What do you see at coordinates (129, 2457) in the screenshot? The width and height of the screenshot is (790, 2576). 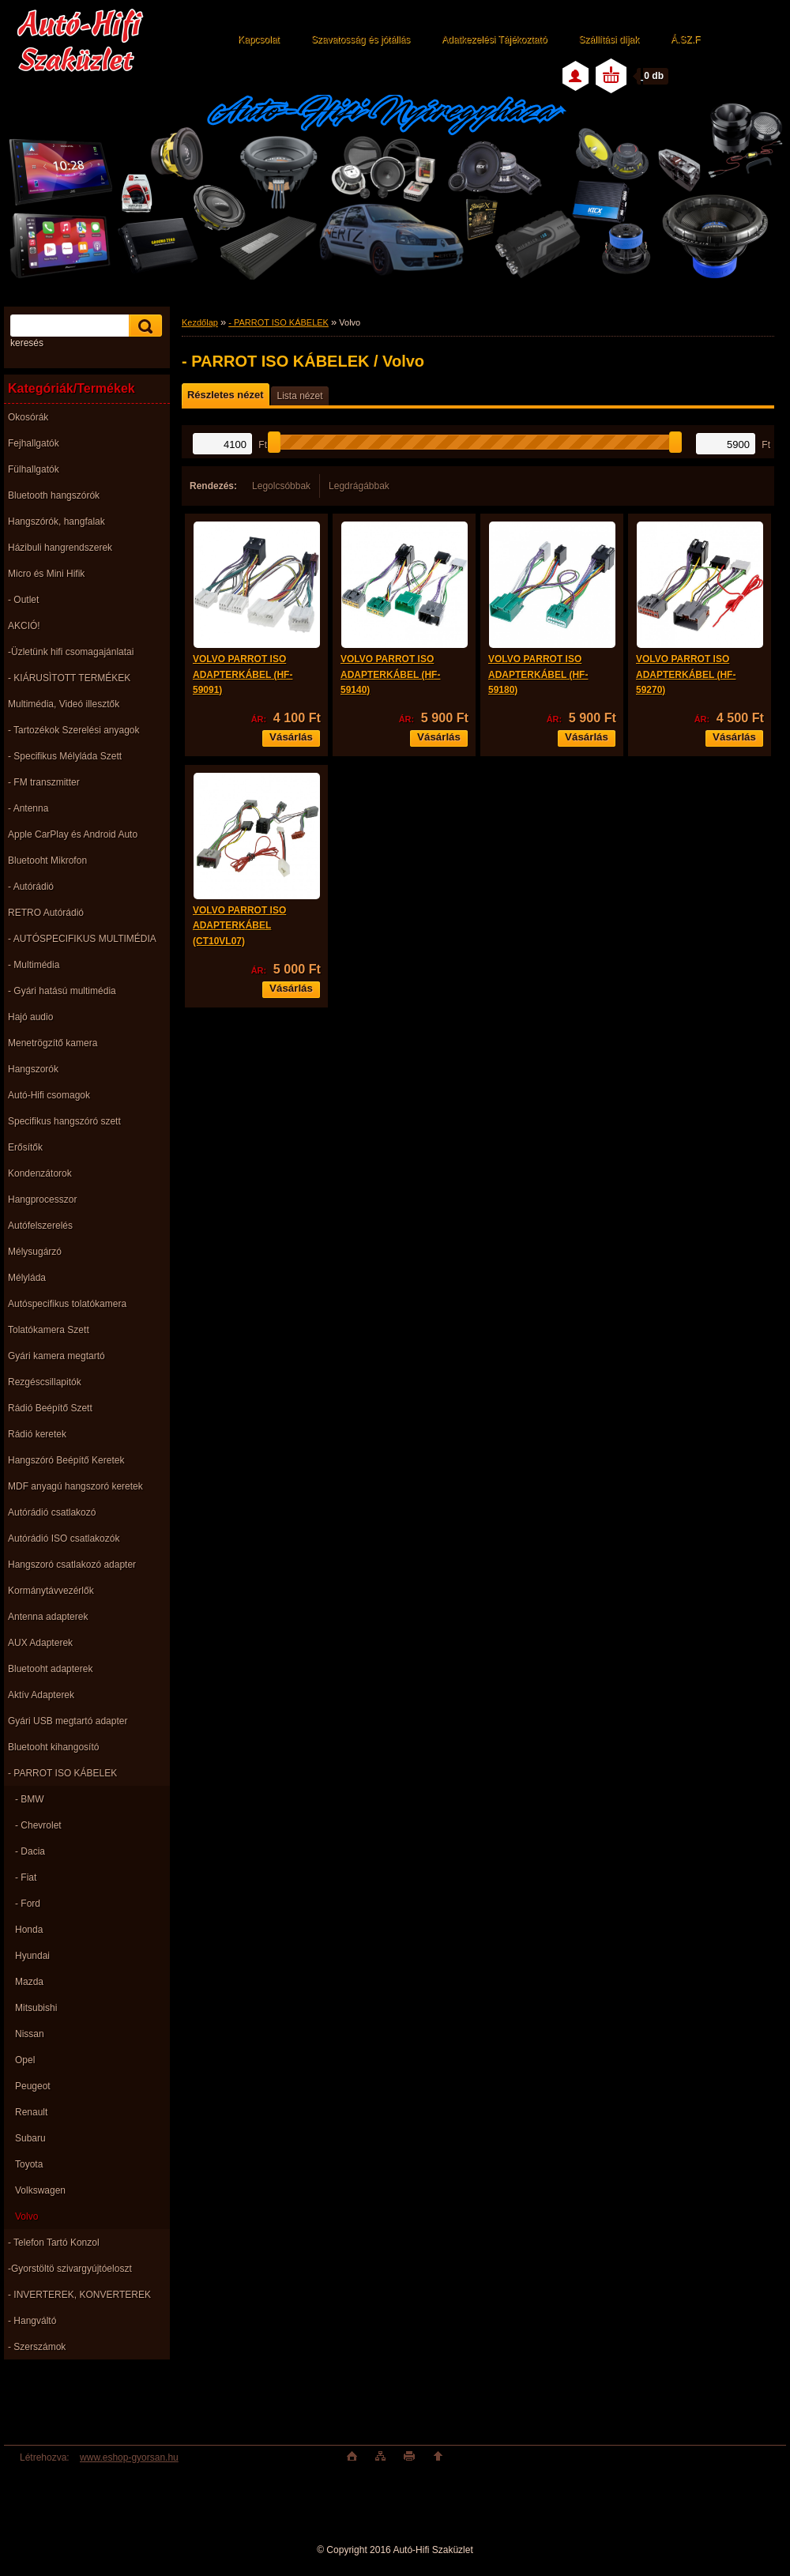 I see `www.eshop-gyorsan.hu` at bounding box center [129, 2457].